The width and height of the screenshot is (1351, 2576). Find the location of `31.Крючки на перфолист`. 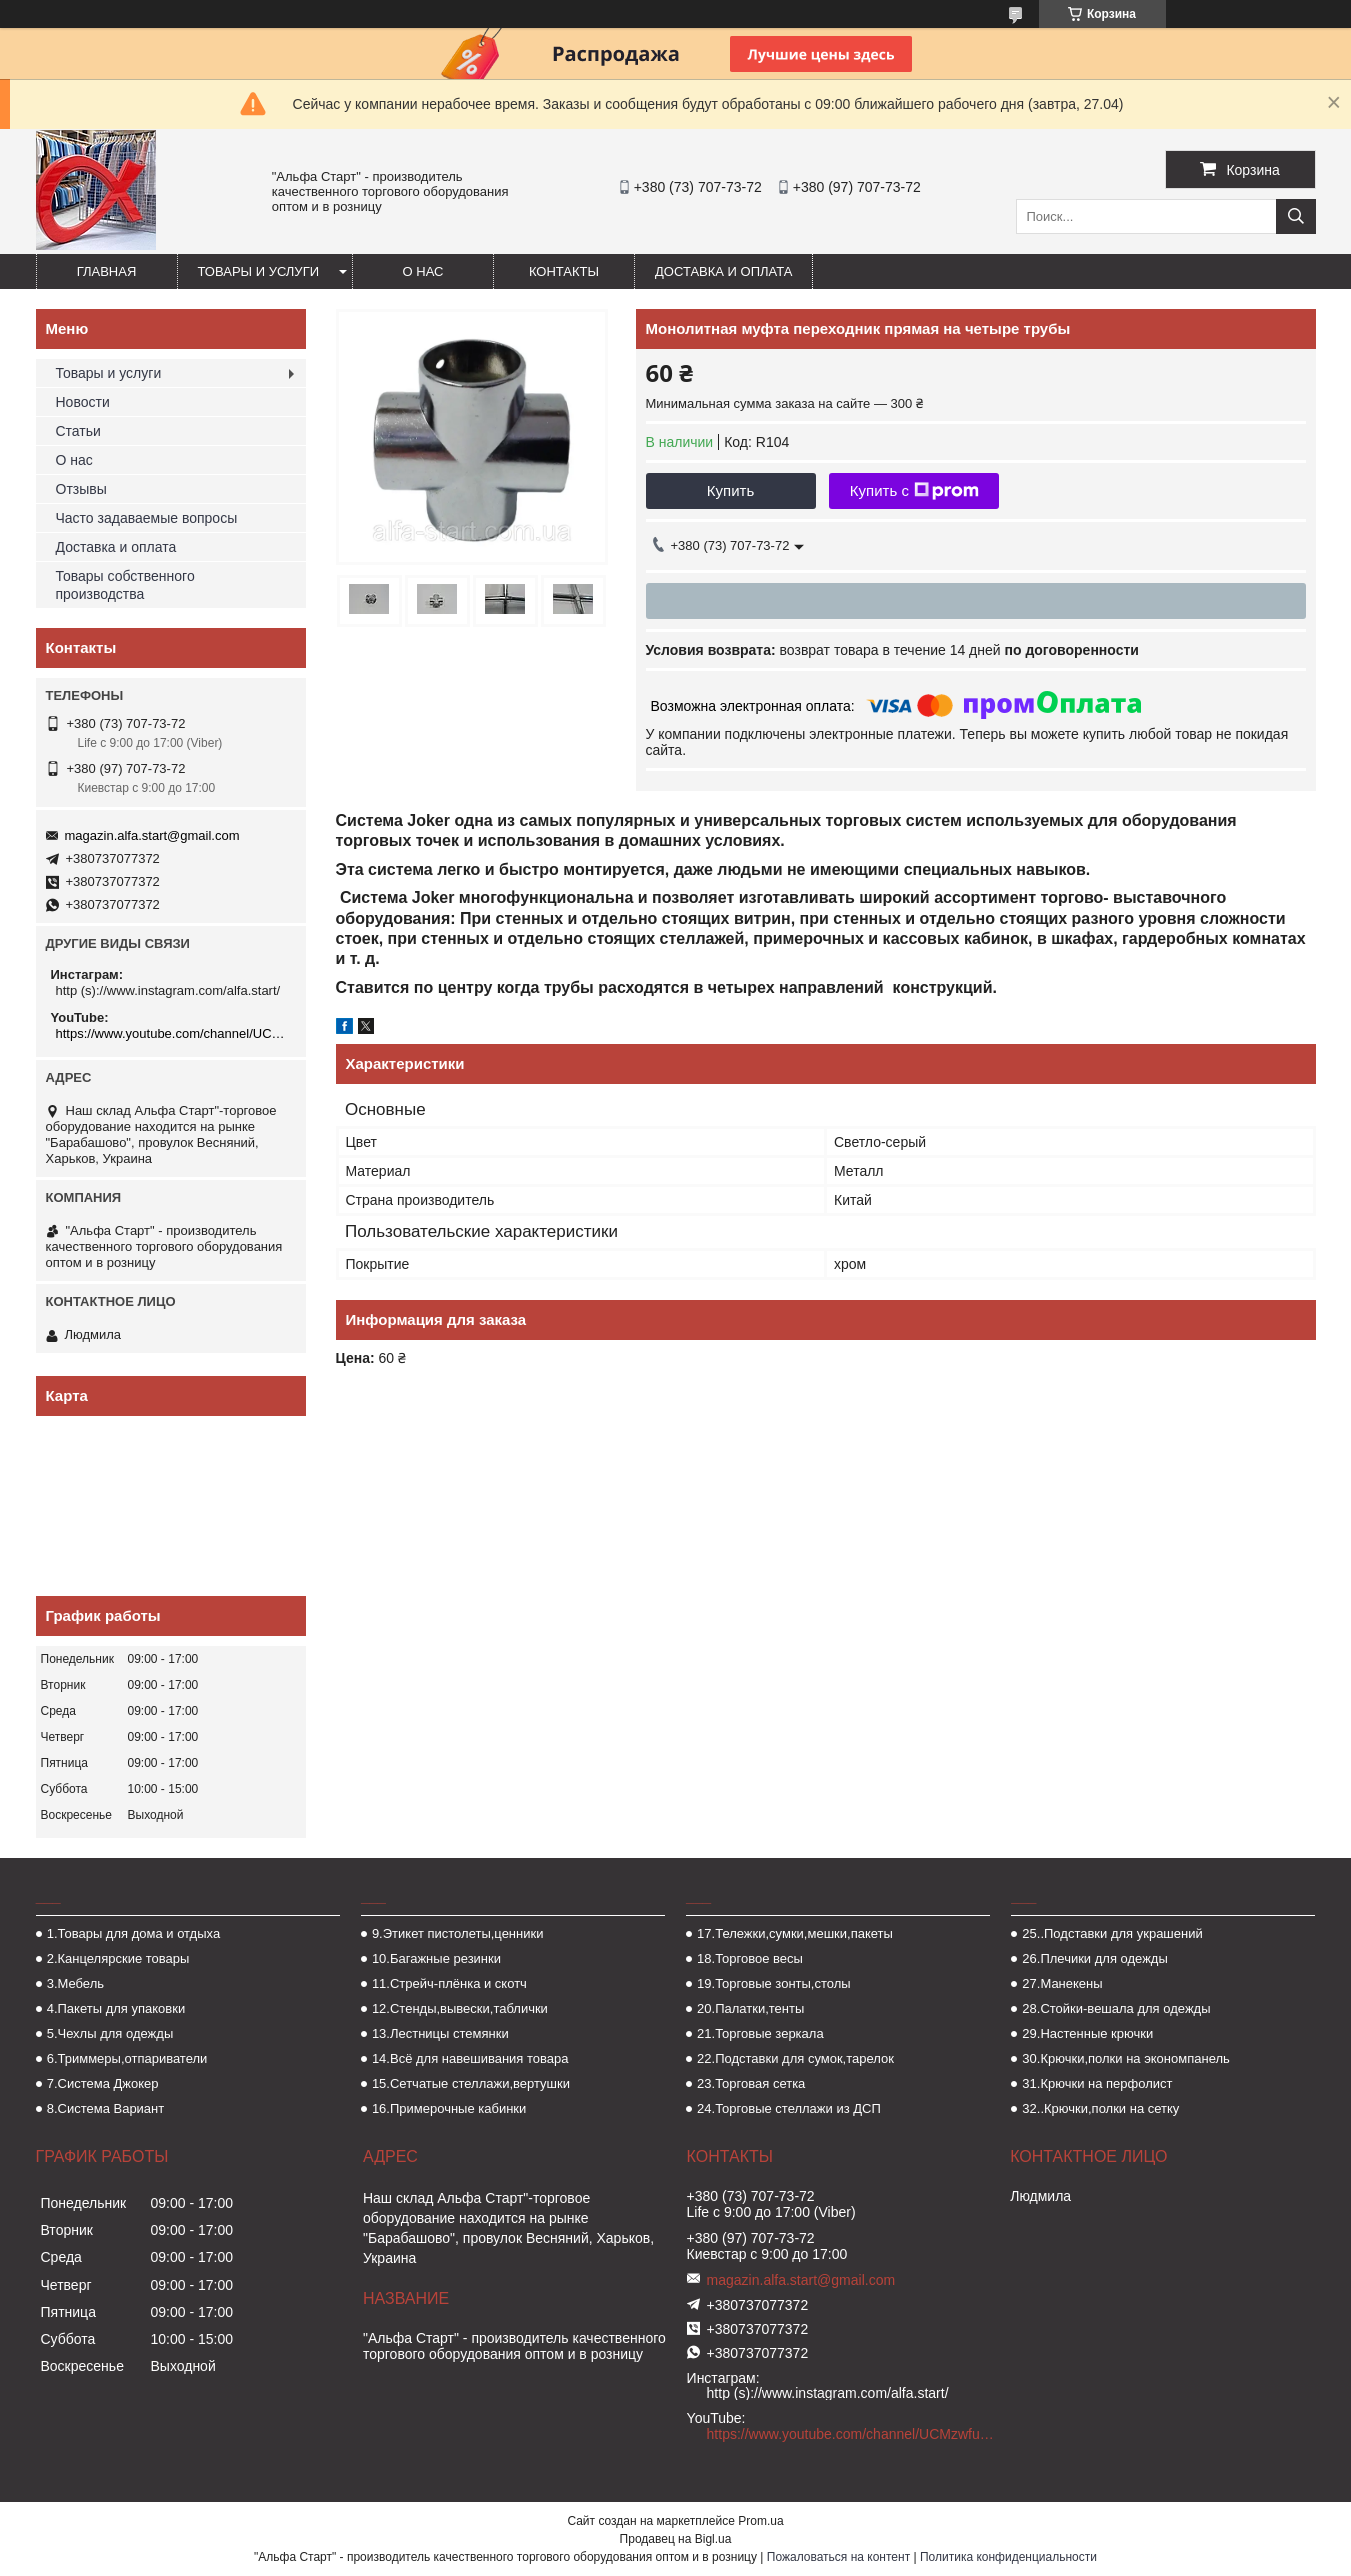

31.Крючки на перфолист is located at coordinates (1097, 2083).